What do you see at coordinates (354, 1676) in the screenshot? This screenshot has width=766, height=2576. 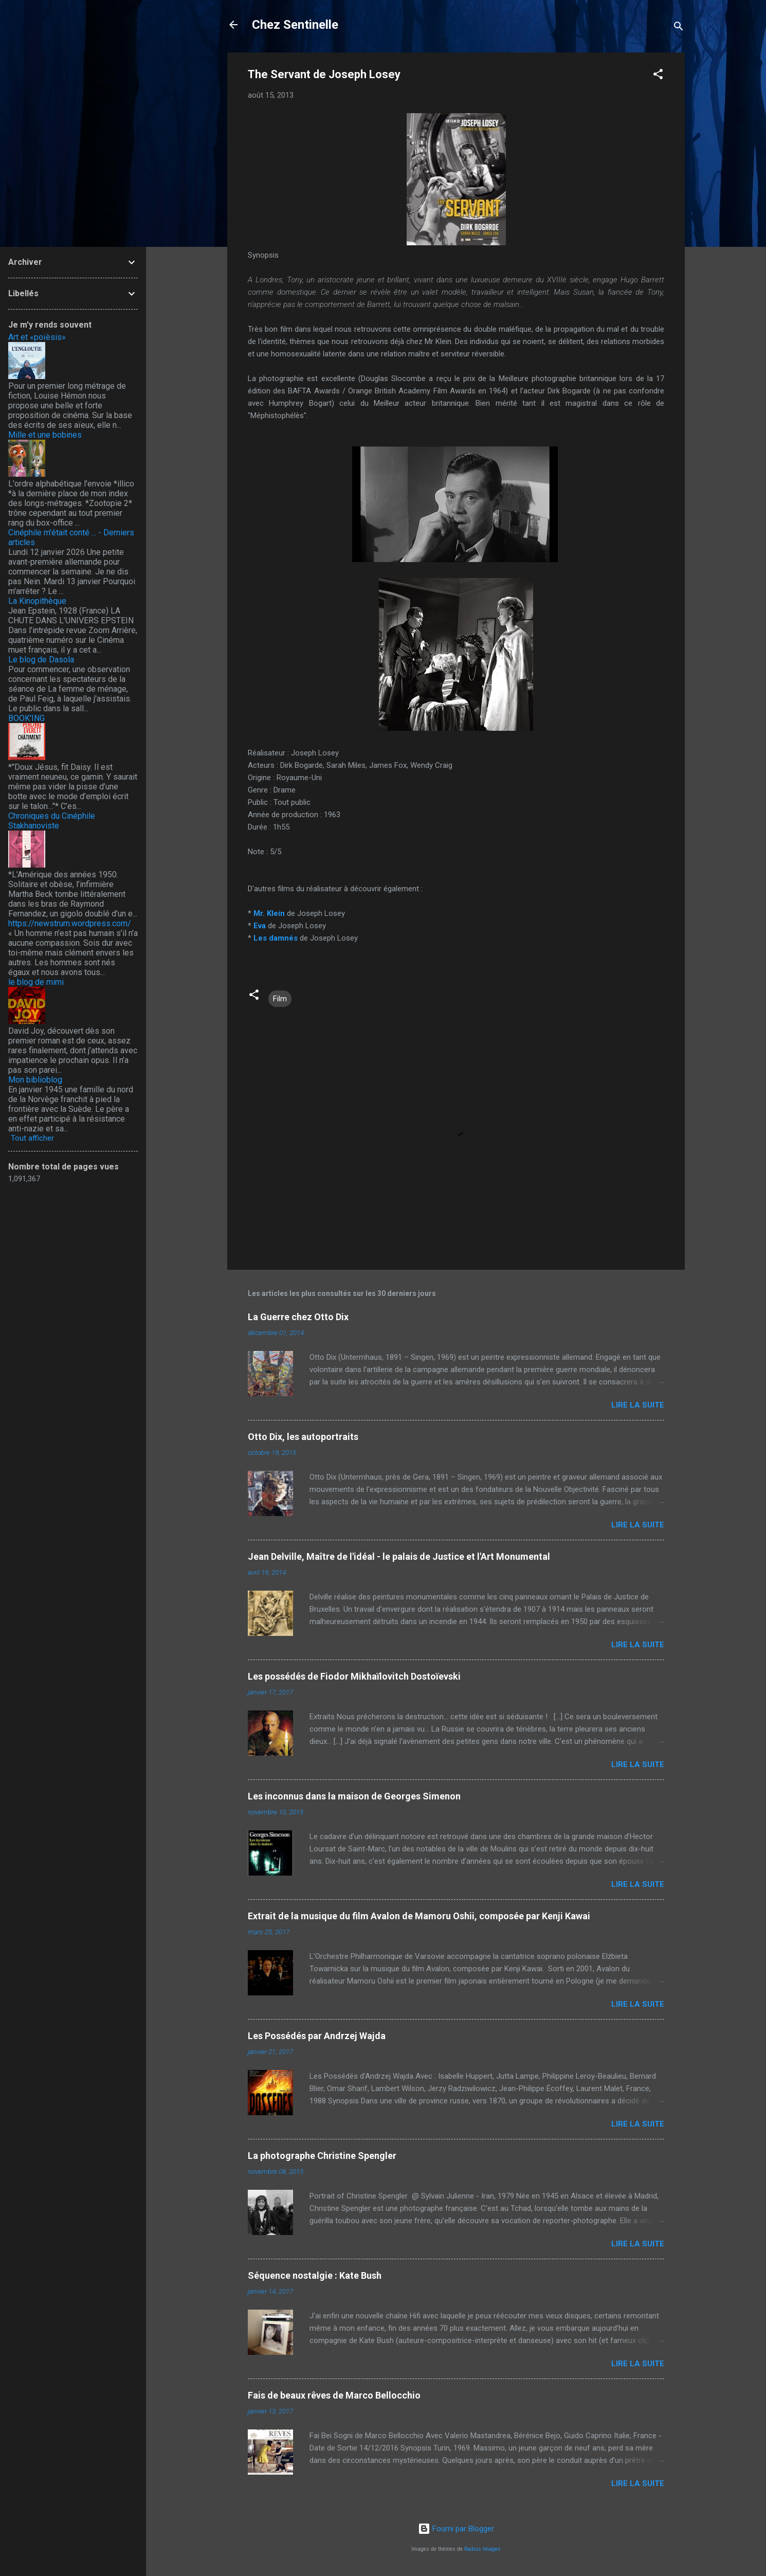 I see `Les possédés de Fiodor Mikhaïlovitch Dostoïevski` at bounding box center [354, 1676].